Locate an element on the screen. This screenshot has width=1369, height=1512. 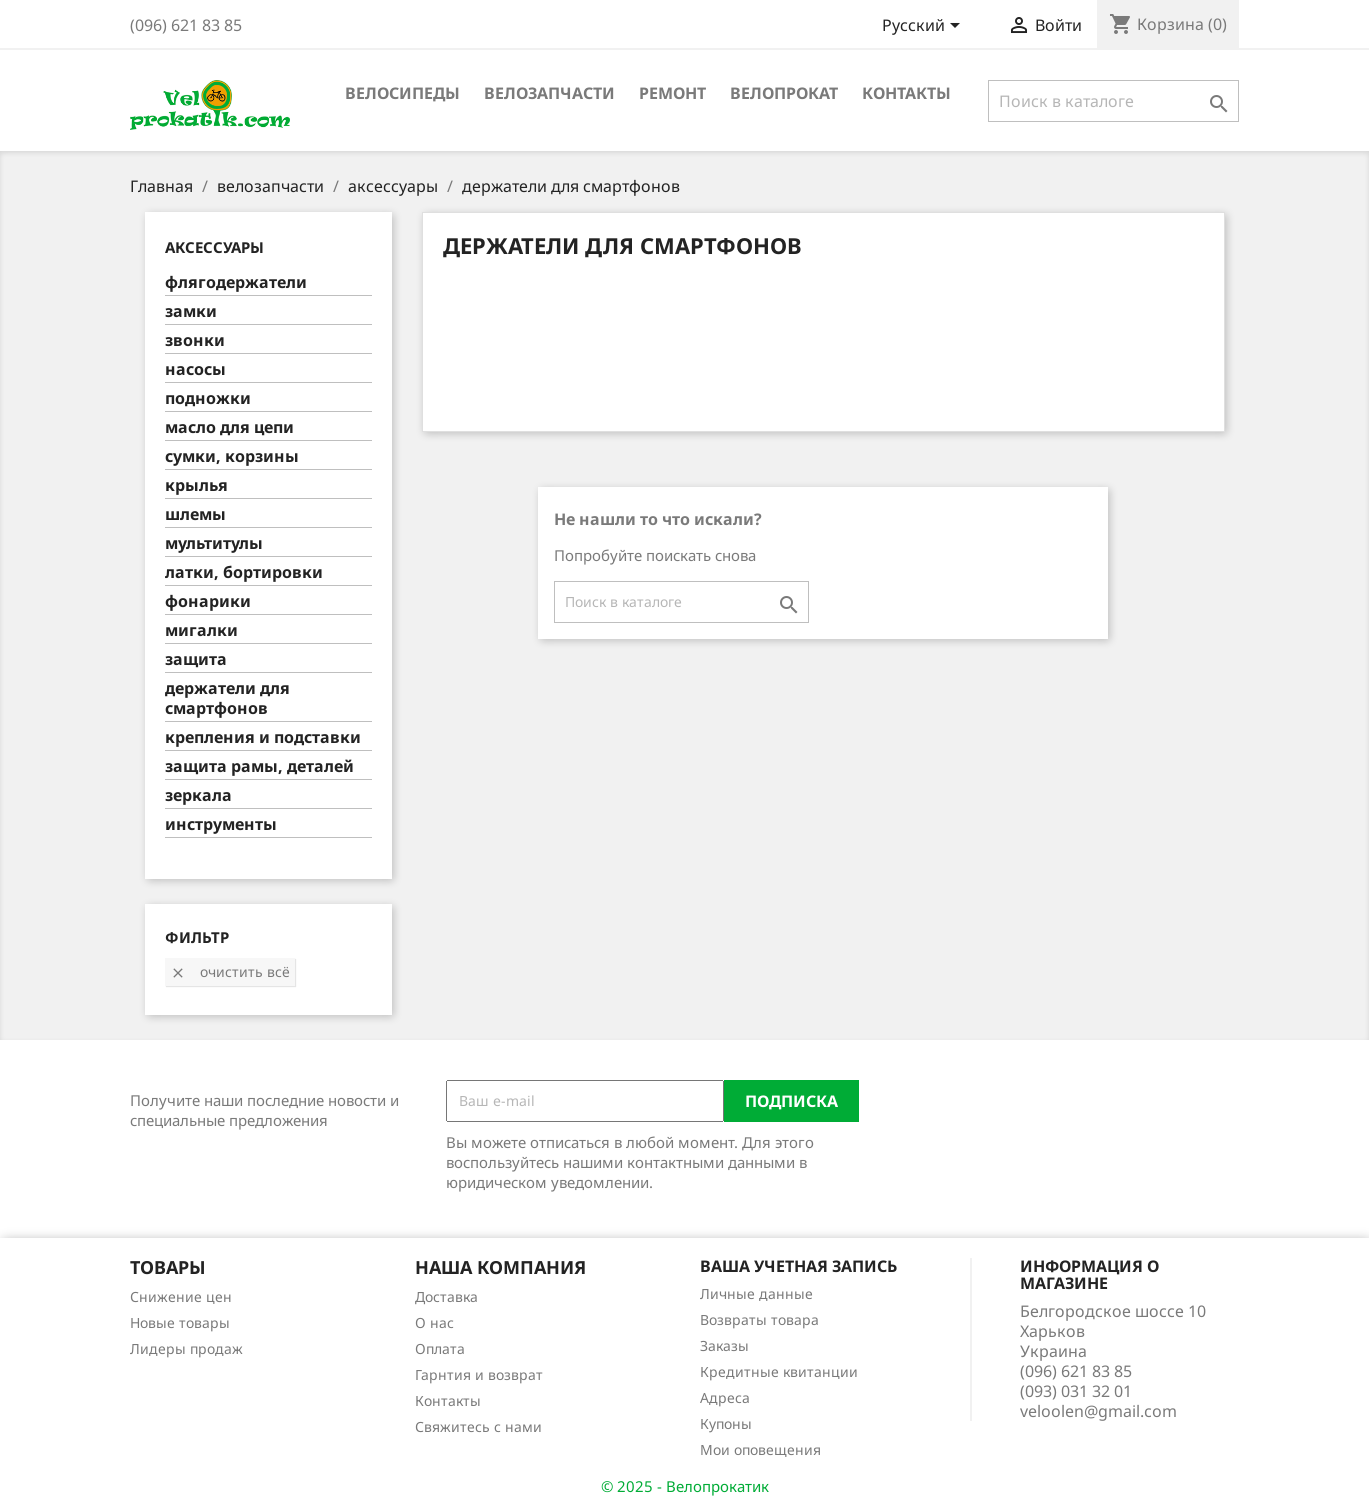
© 2025 - Велопрокатик is located at coordinates (685, 1486).